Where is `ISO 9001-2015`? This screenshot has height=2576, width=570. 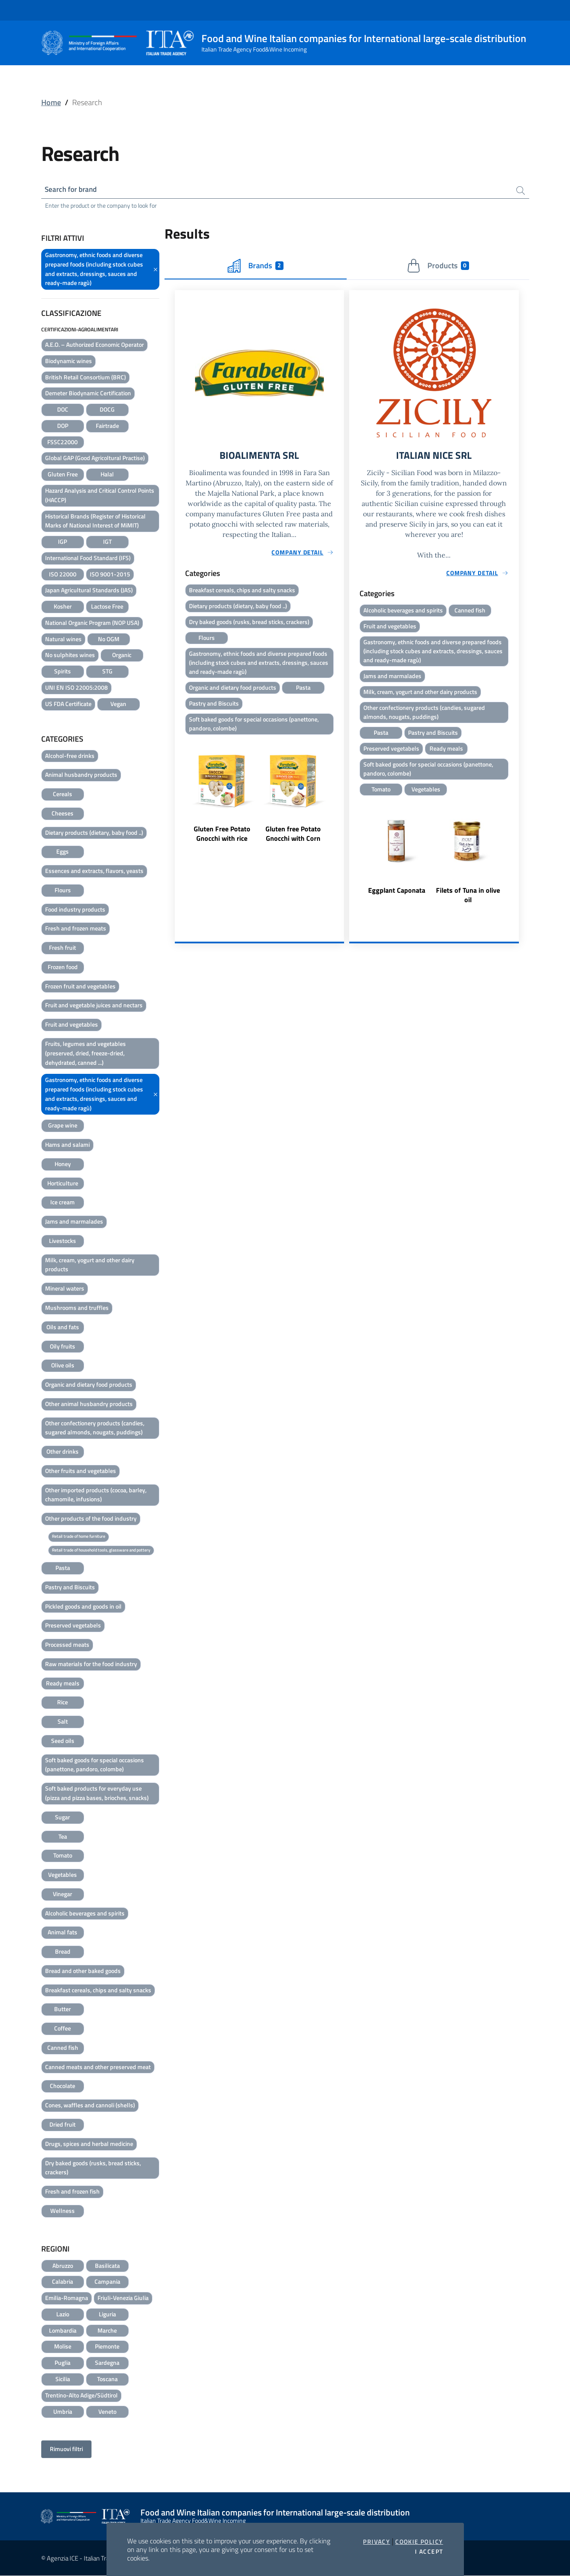
ISO 9001-2015 is located at coordinates (110, 574).